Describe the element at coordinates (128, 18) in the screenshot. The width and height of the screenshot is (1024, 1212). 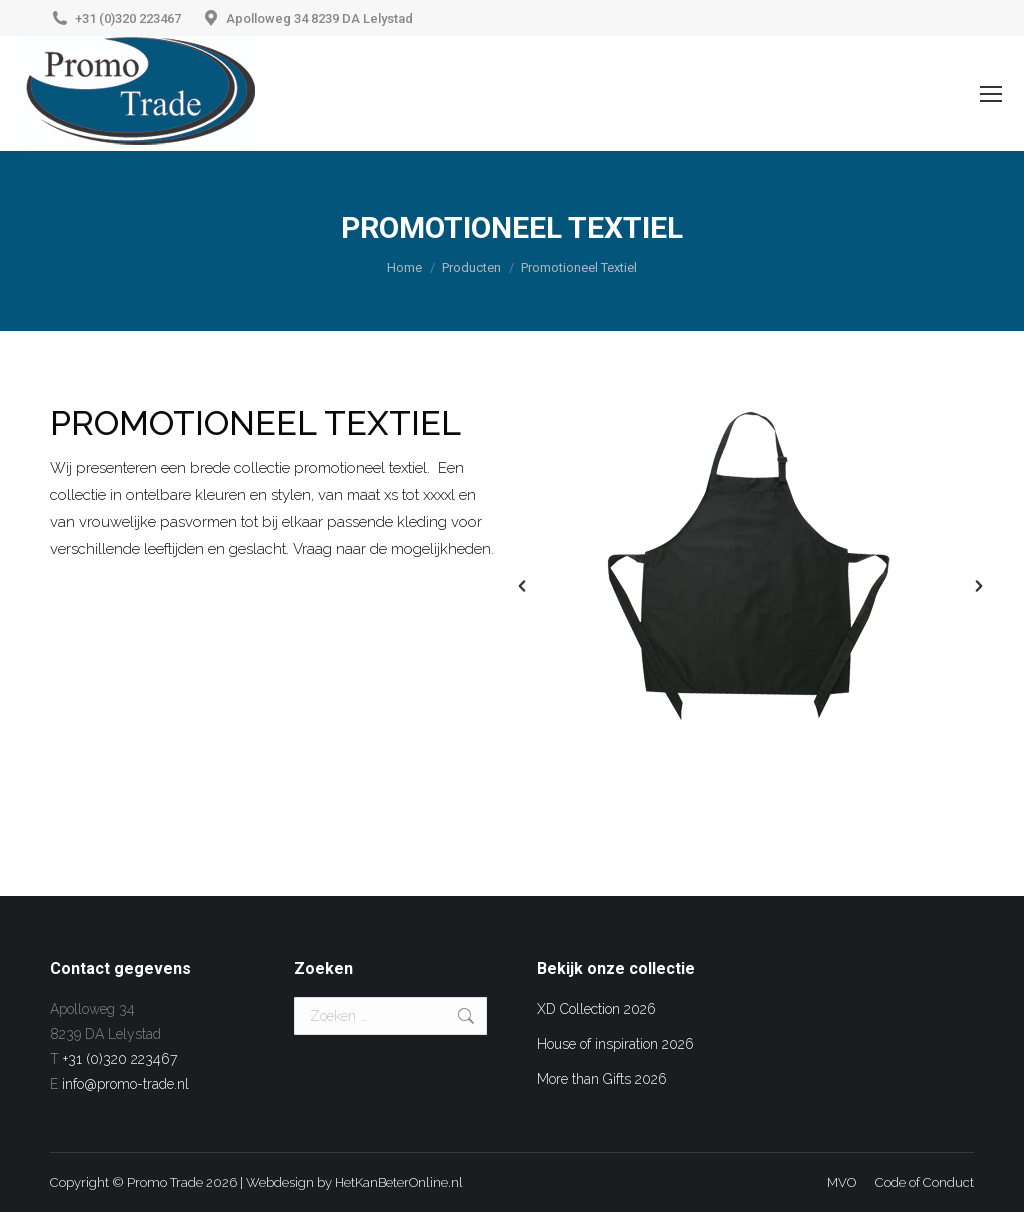
I see `+31 (0)320 223467` at that location.